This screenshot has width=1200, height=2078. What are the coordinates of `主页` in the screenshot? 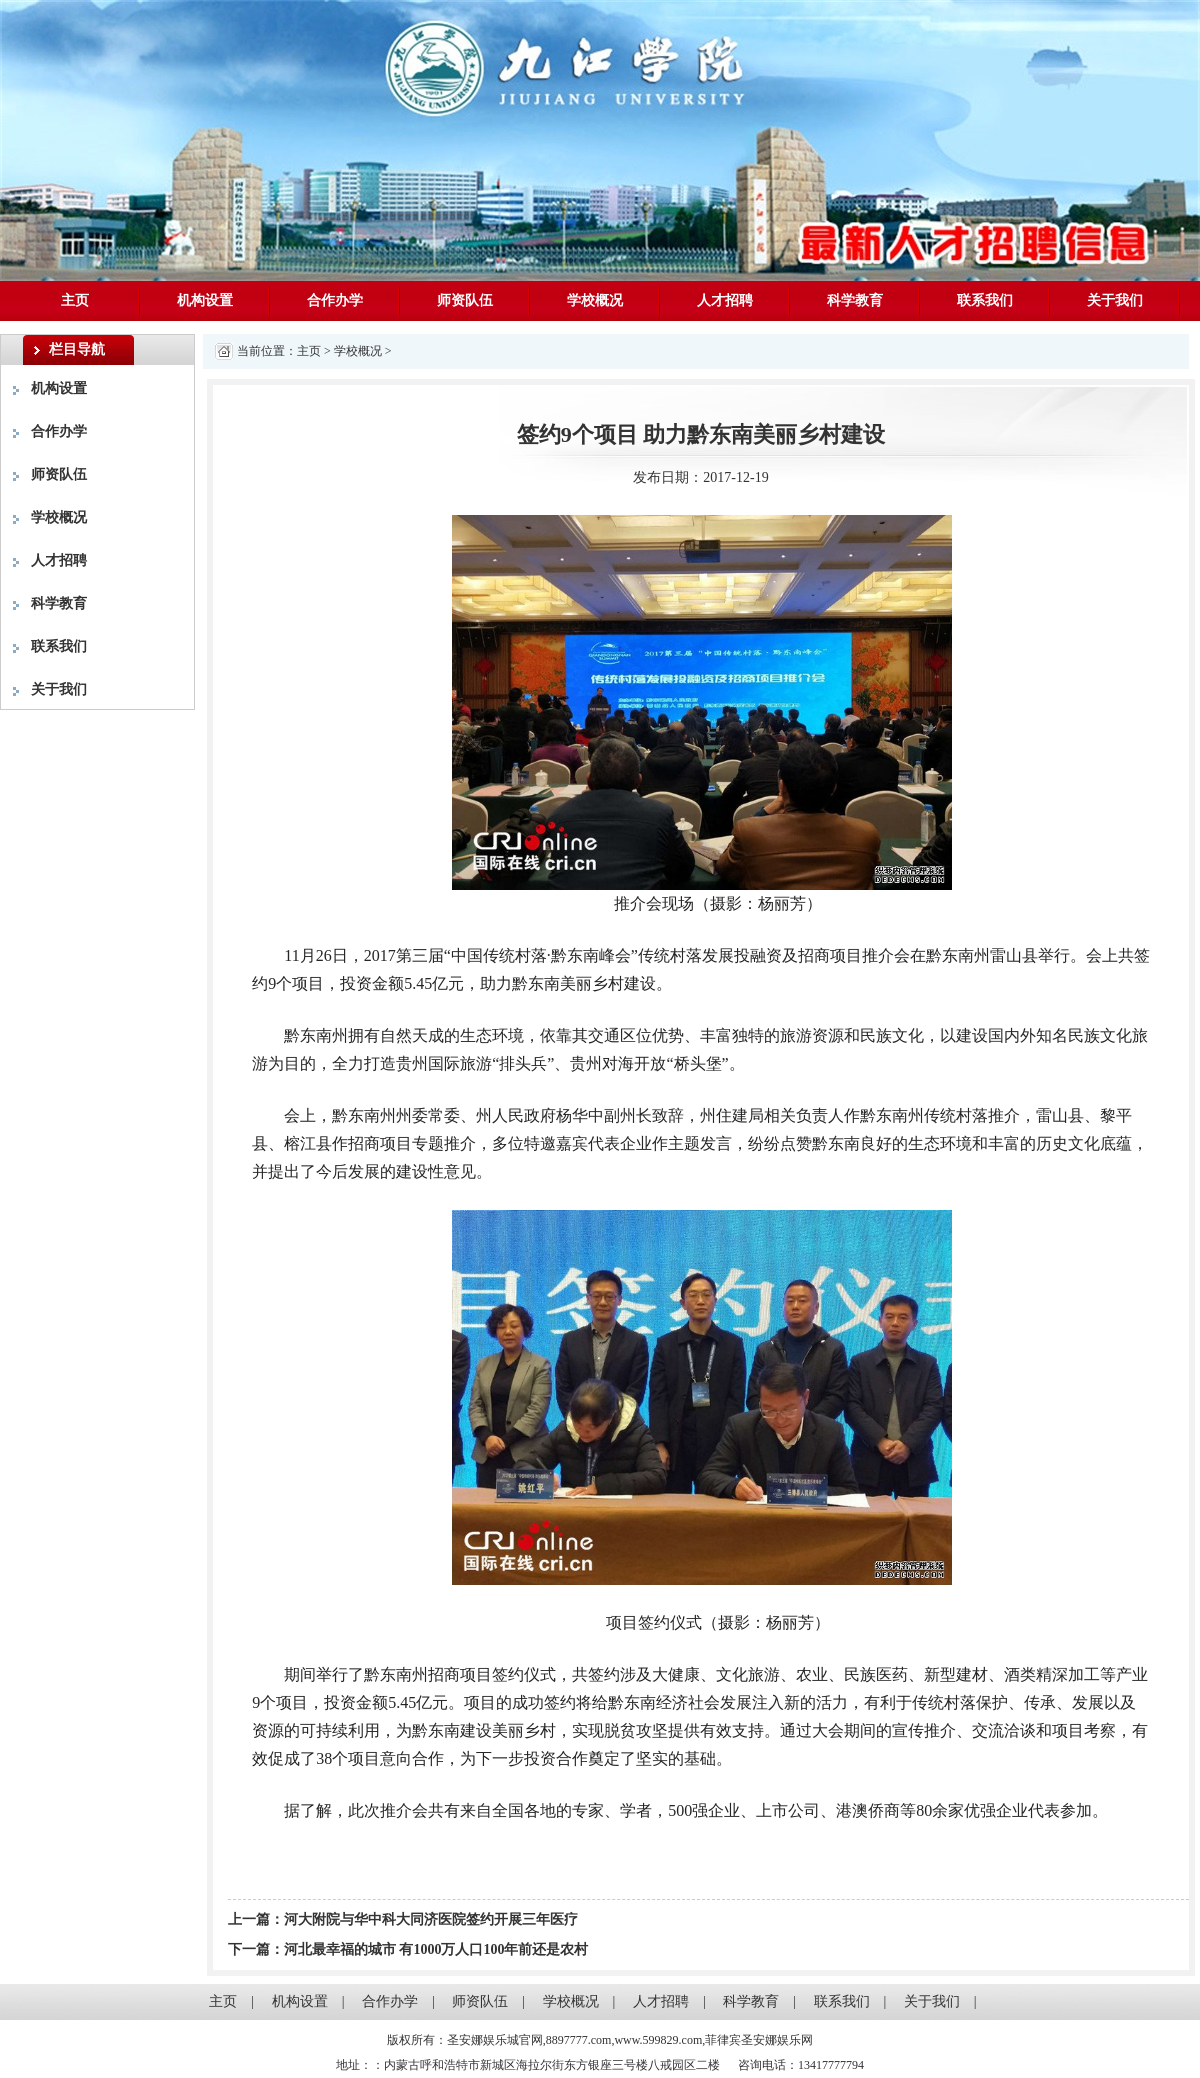 It's located at (75, 300).